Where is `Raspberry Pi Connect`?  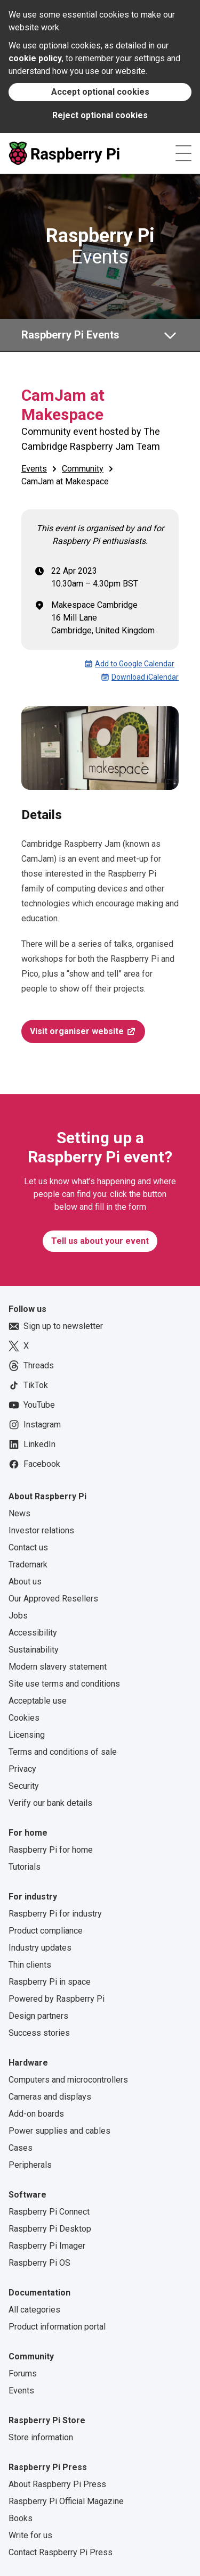 Raspberry Pi Connect is located at coordinates (49, 2212).